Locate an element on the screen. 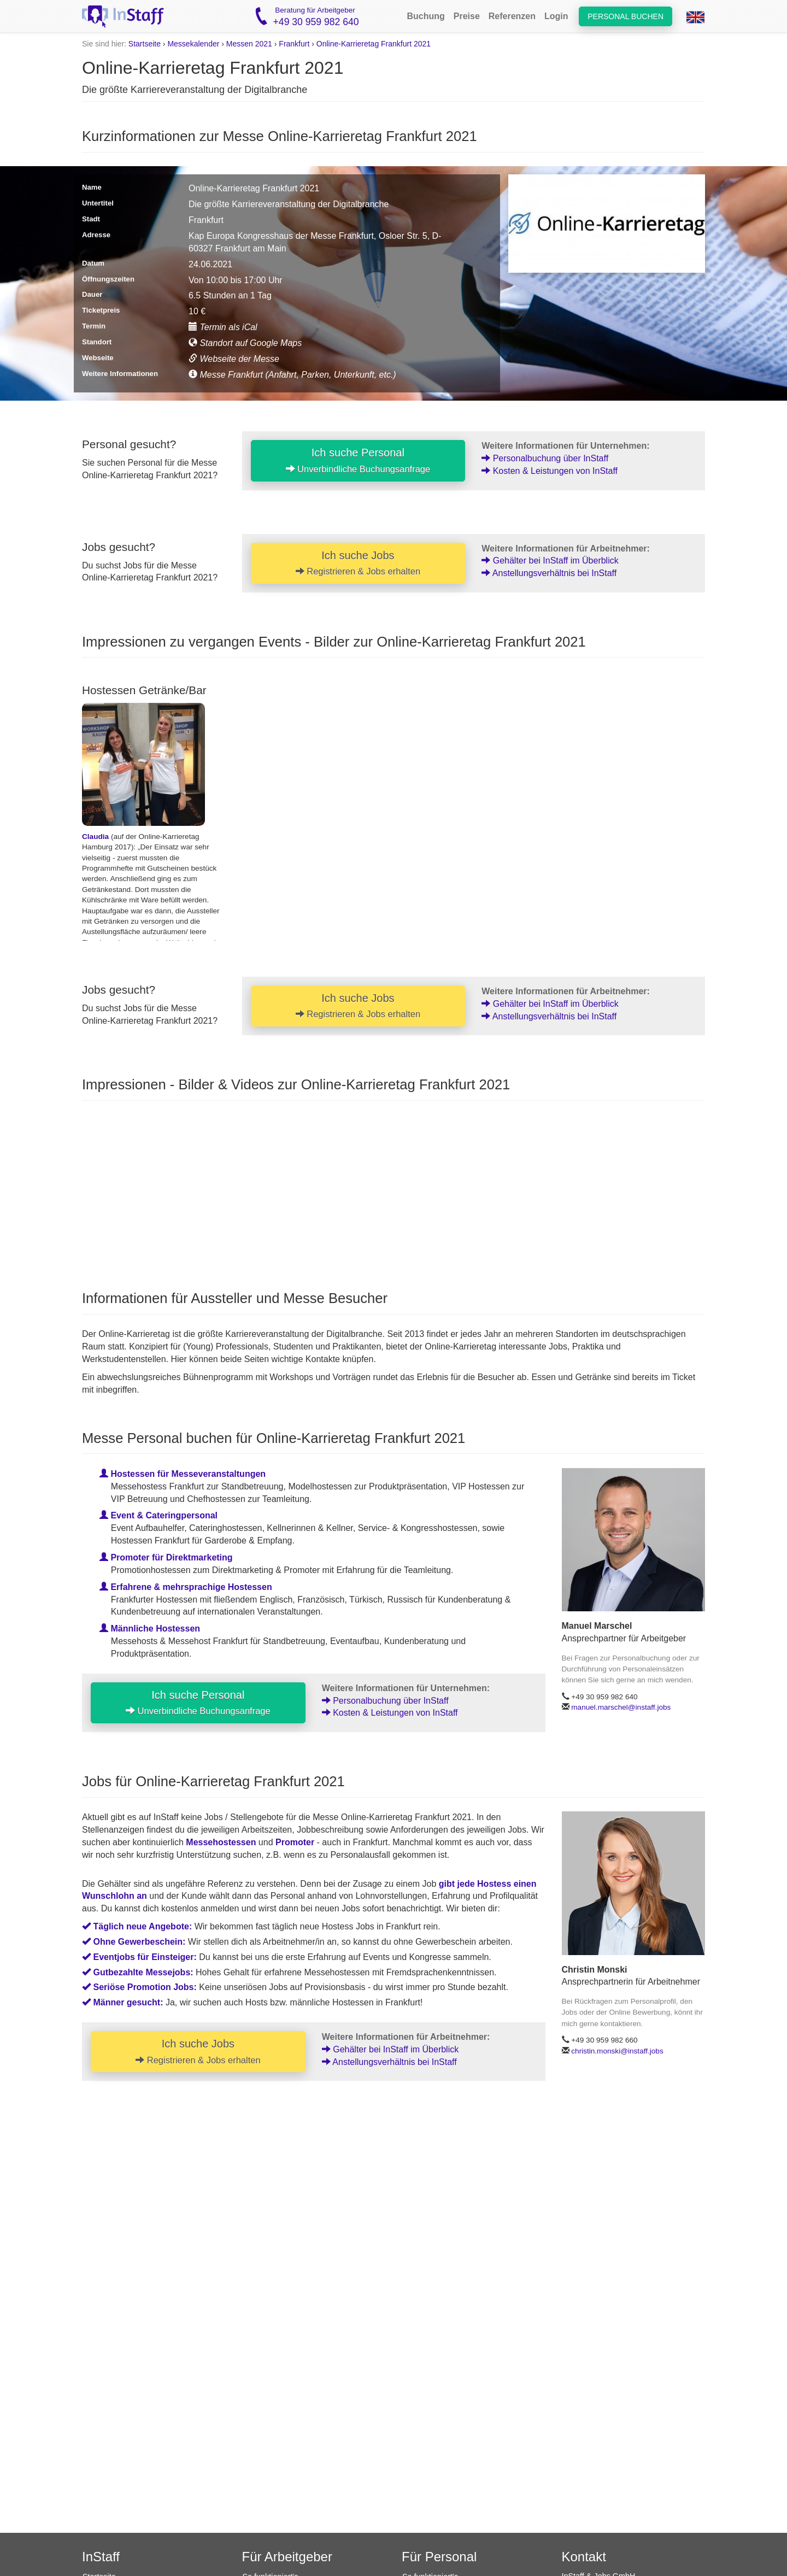  Für Arbeitgeber is located at coordinates (287, 2556).